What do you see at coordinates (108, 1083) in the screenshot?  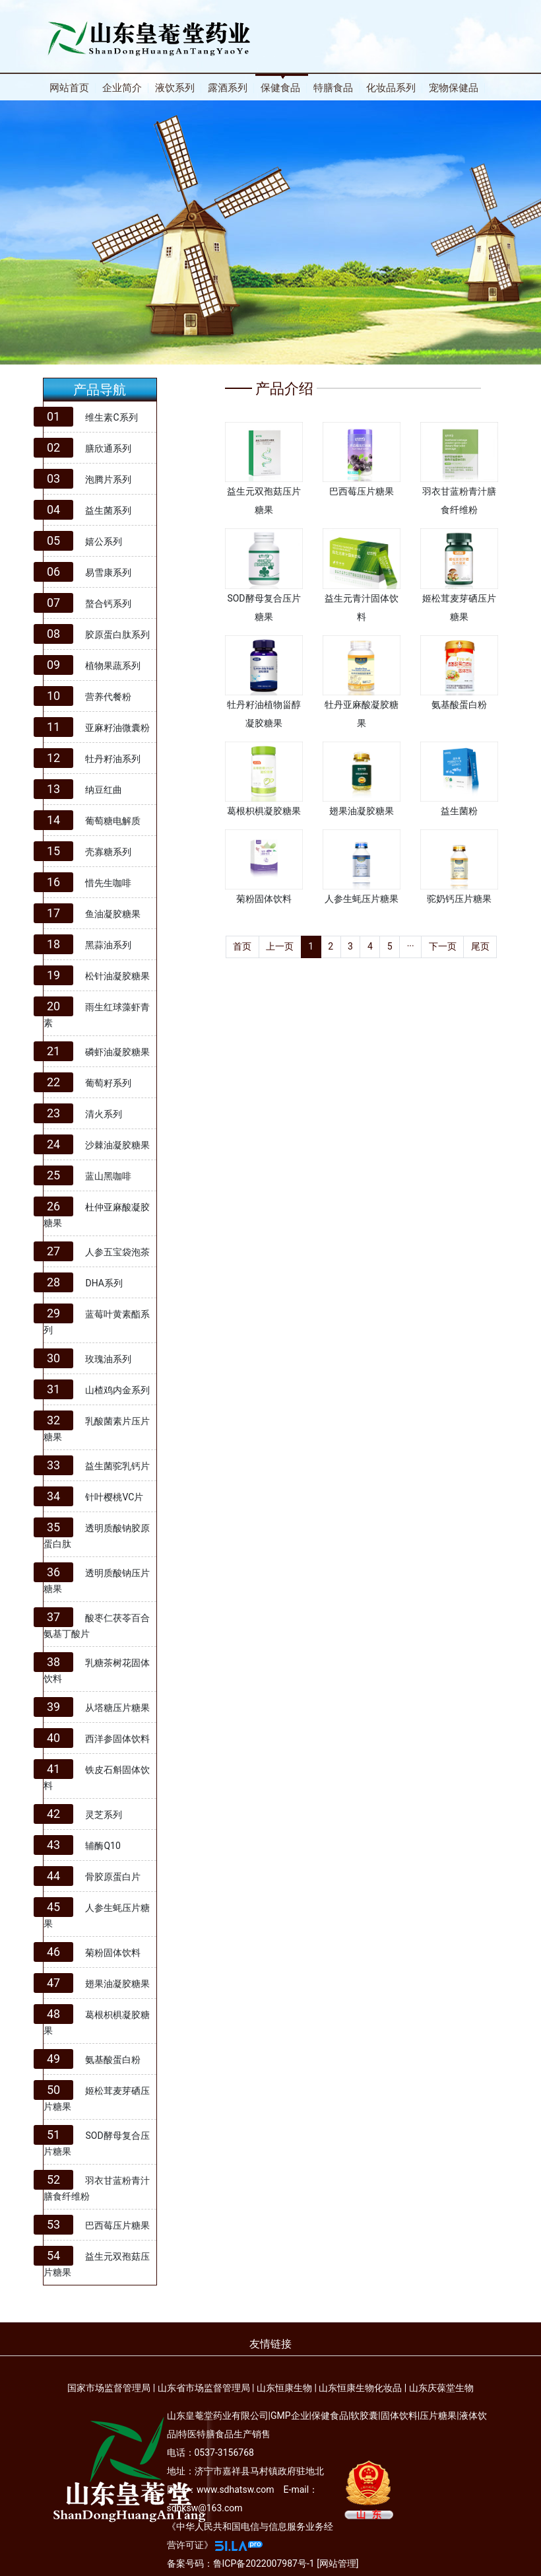 I see `葡萄籽系列` at bounding box center [108, 1083].